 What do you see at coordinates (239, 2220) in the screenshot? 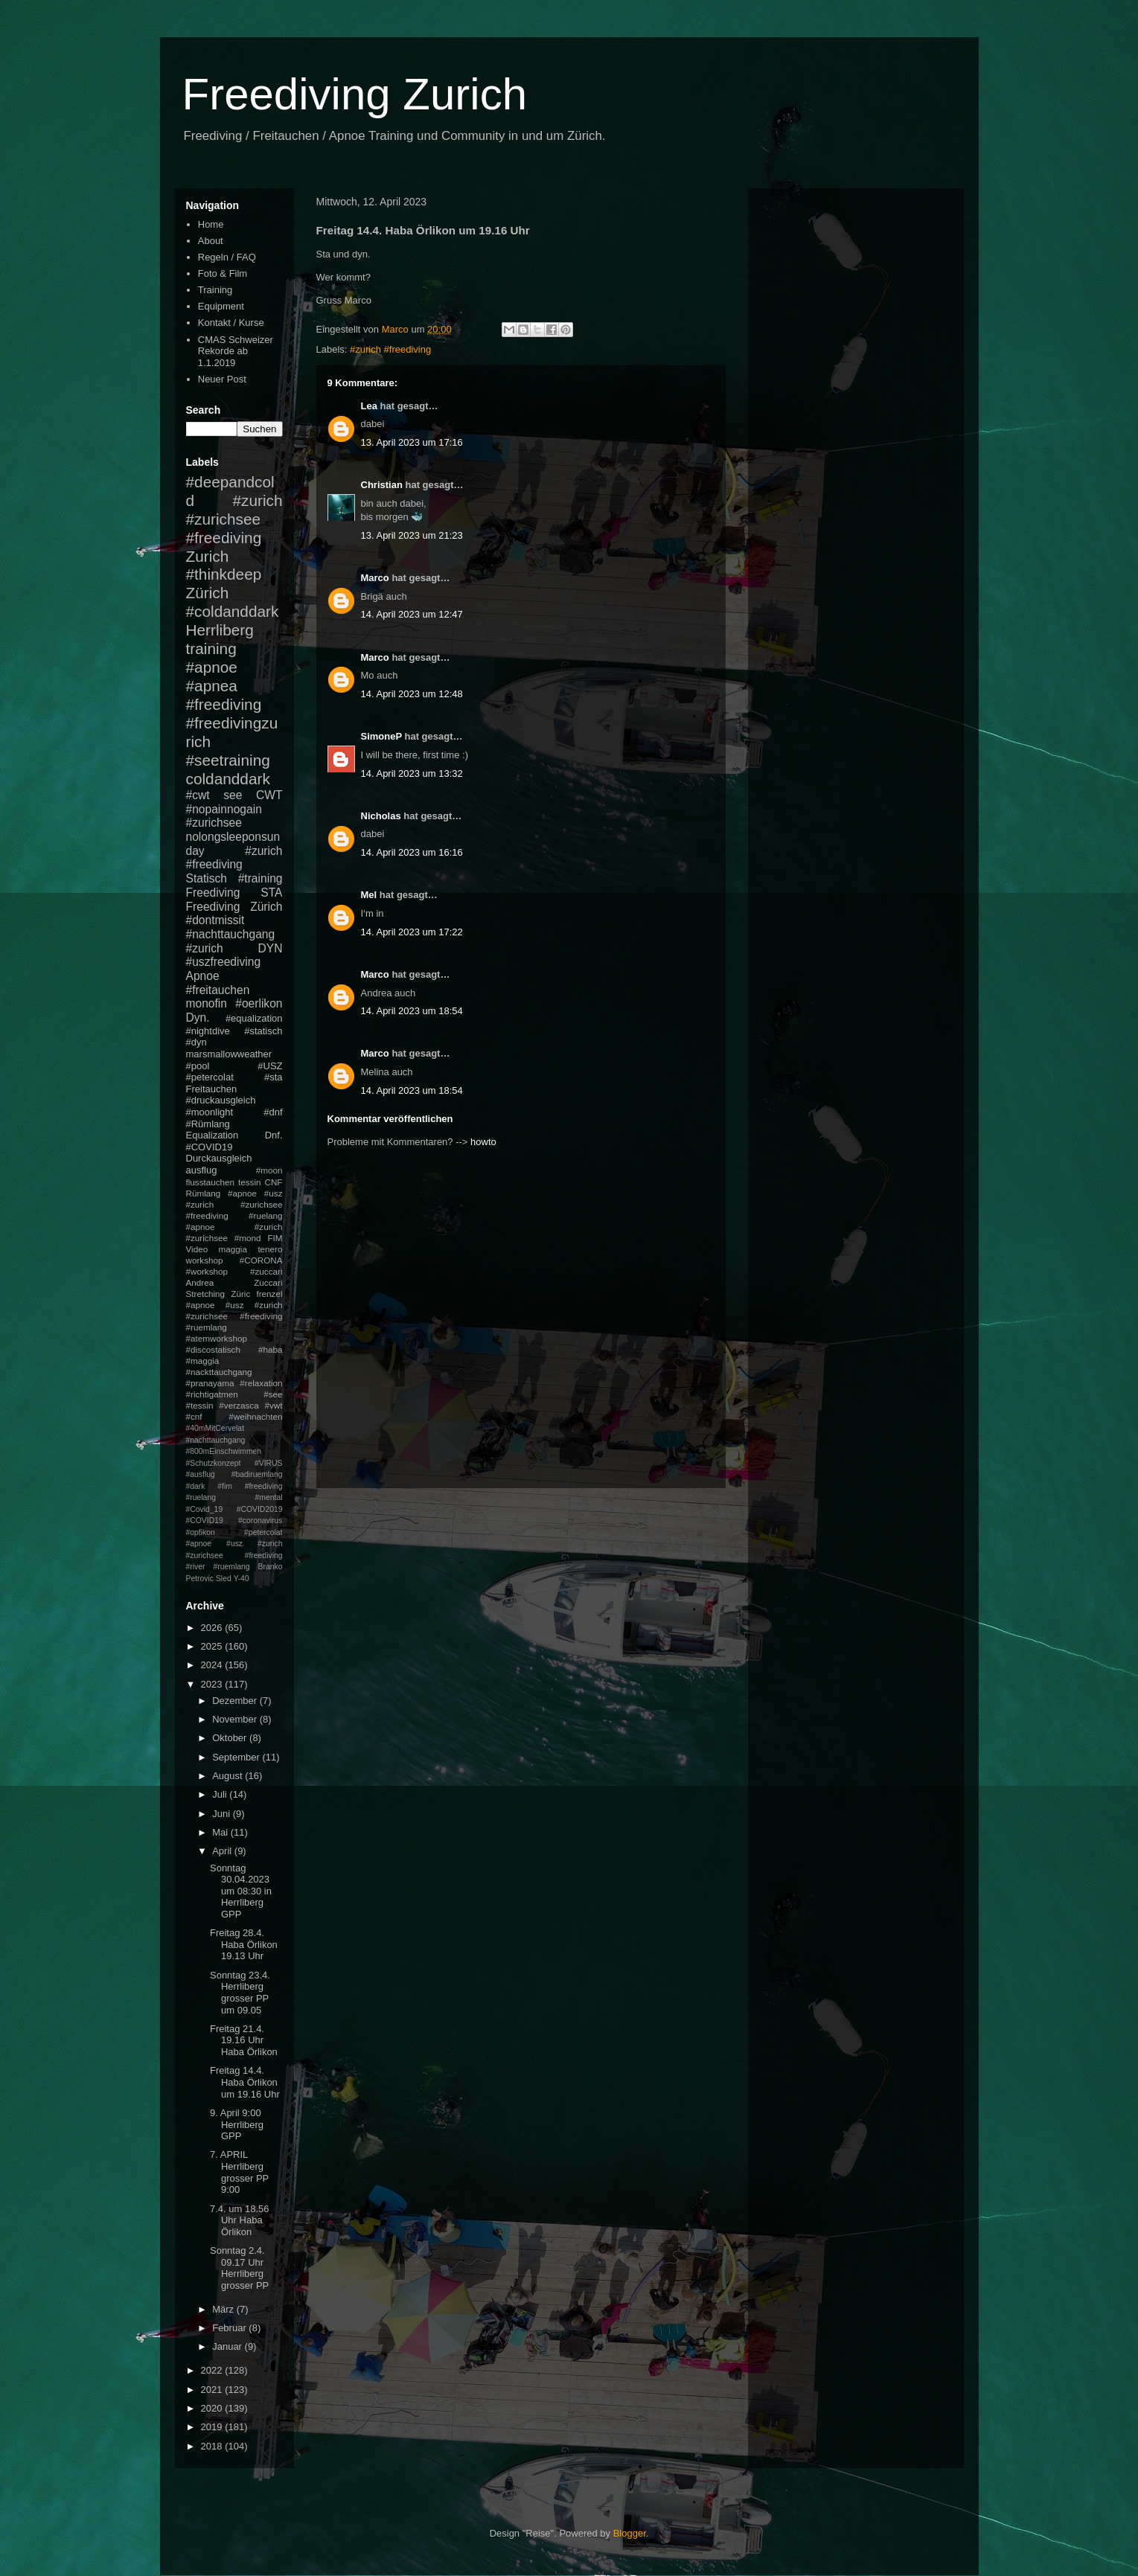
I see `7.4. um 18.56 Uhr Haba Örlikon` at bounding box center [239, 2220].